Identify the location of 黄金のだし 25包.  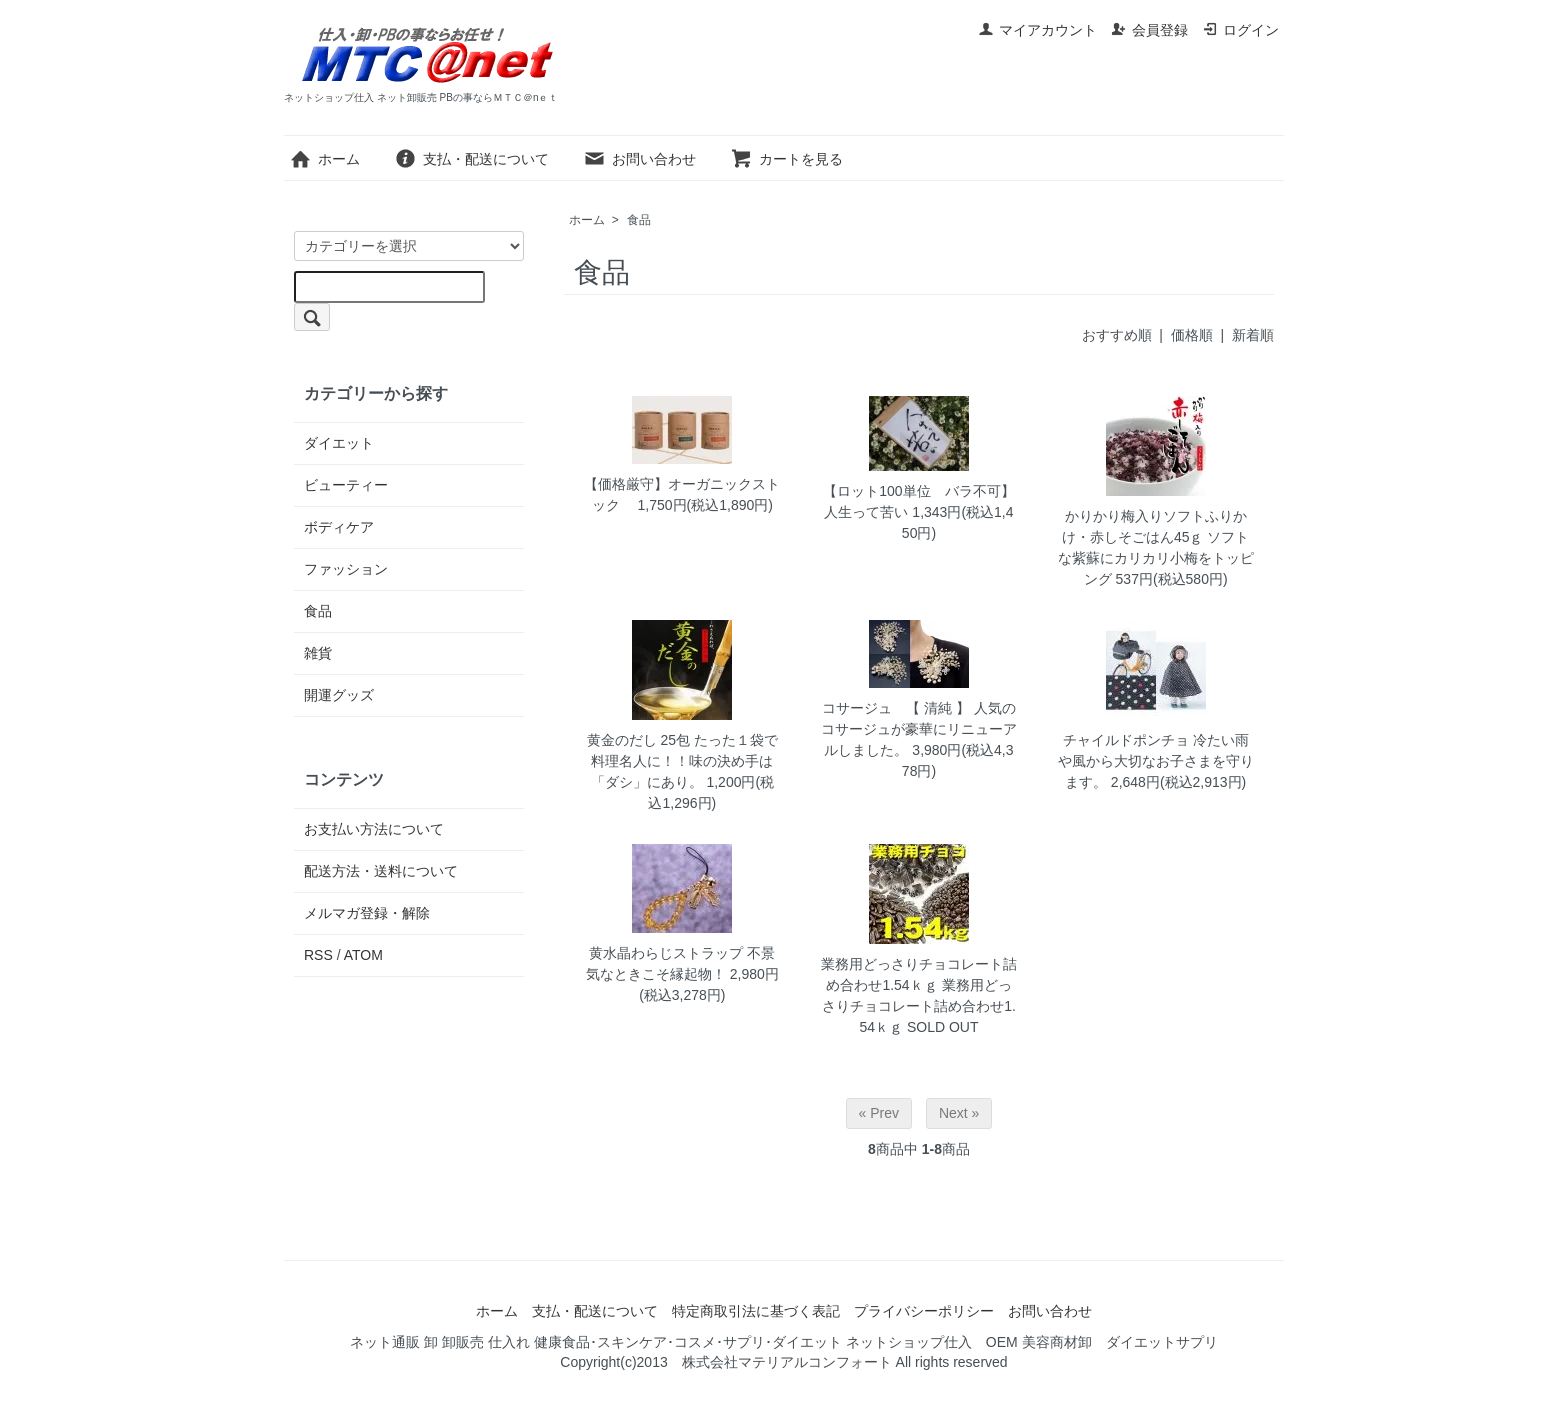
(638, 740).